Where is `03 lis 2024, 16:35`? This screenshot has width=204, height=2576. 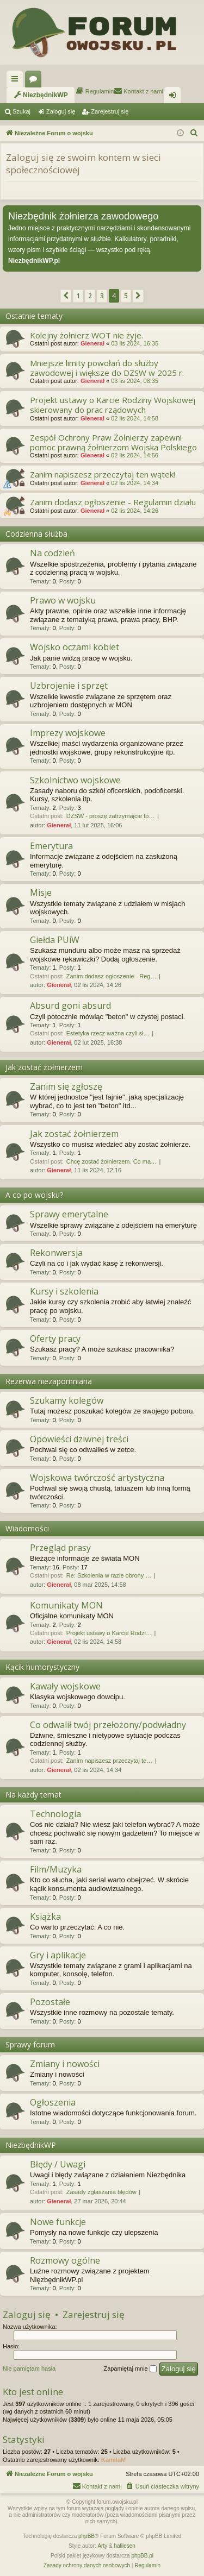 03 lis 2024, 16:35 is located at coordinates (134, 343).